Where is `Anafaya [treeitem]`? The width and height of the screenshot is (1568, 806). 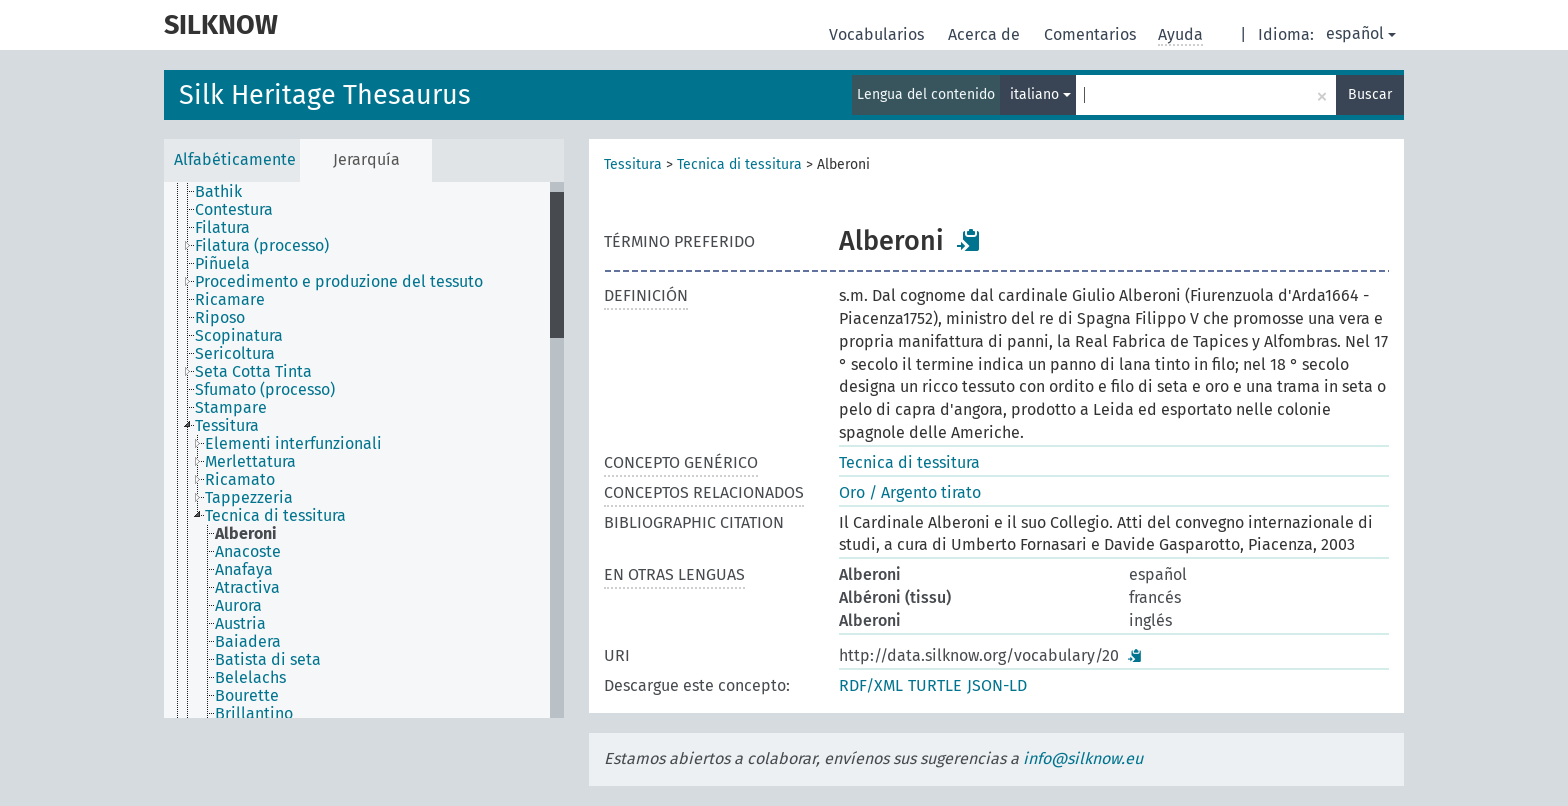
Anafaya [treeitem] is located at coordinates (244, 570).